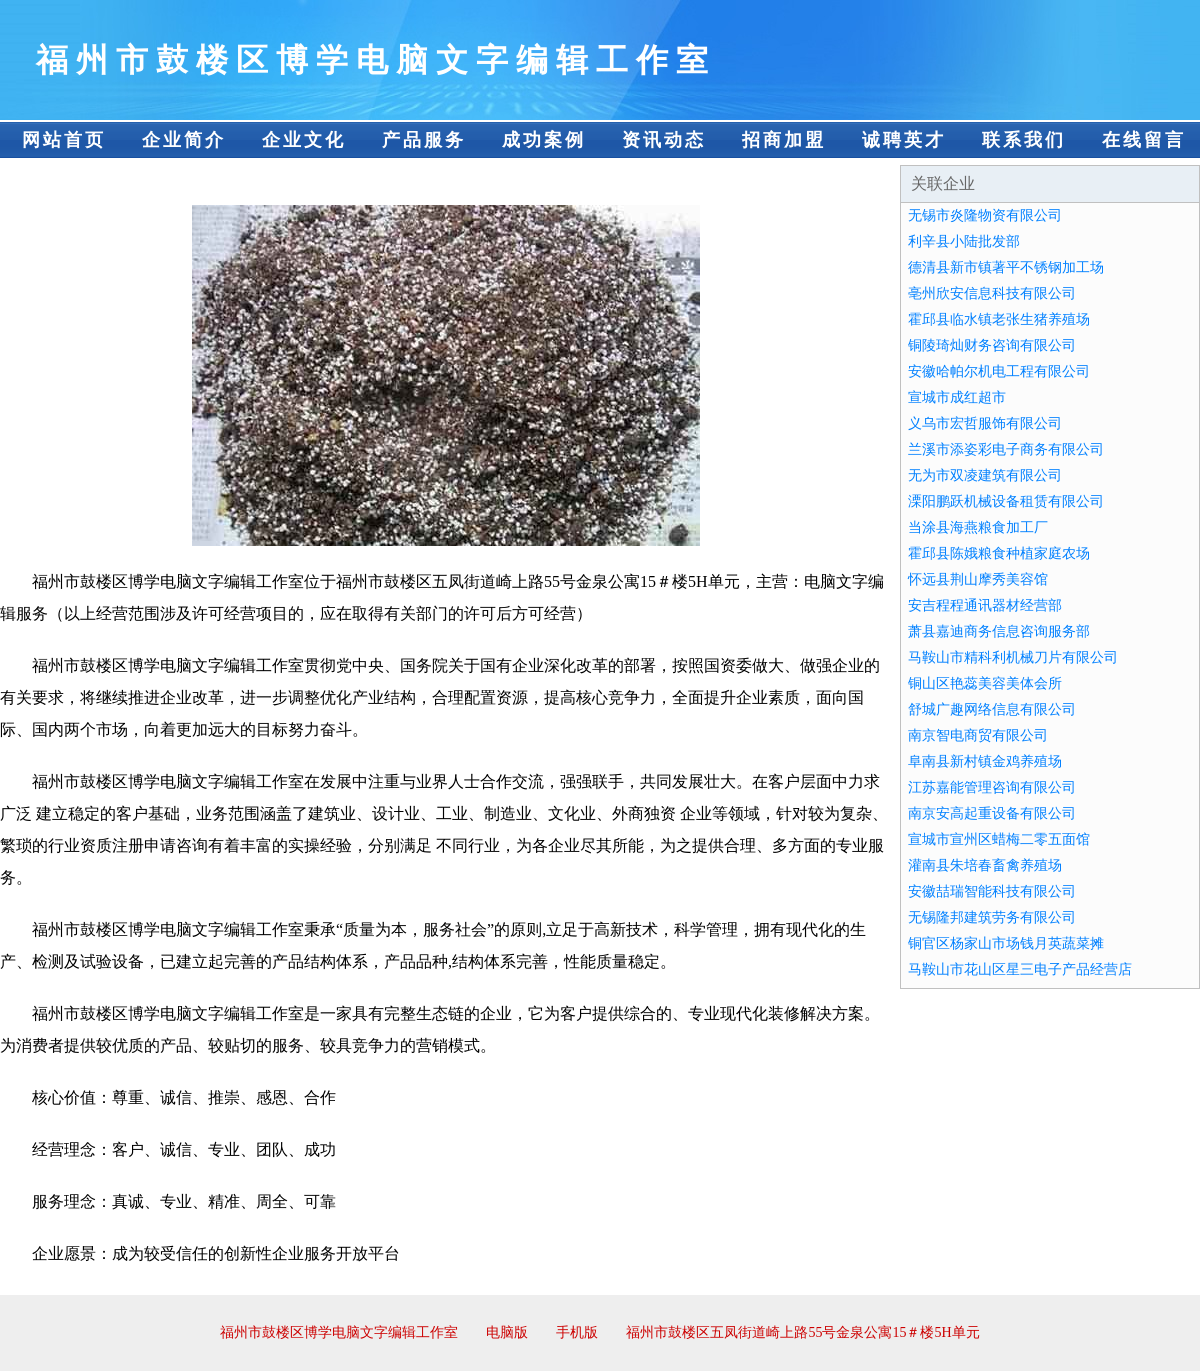 This screenshot has width=1200, height=1371. I want to click on 资讯动态, so click(664, 140).